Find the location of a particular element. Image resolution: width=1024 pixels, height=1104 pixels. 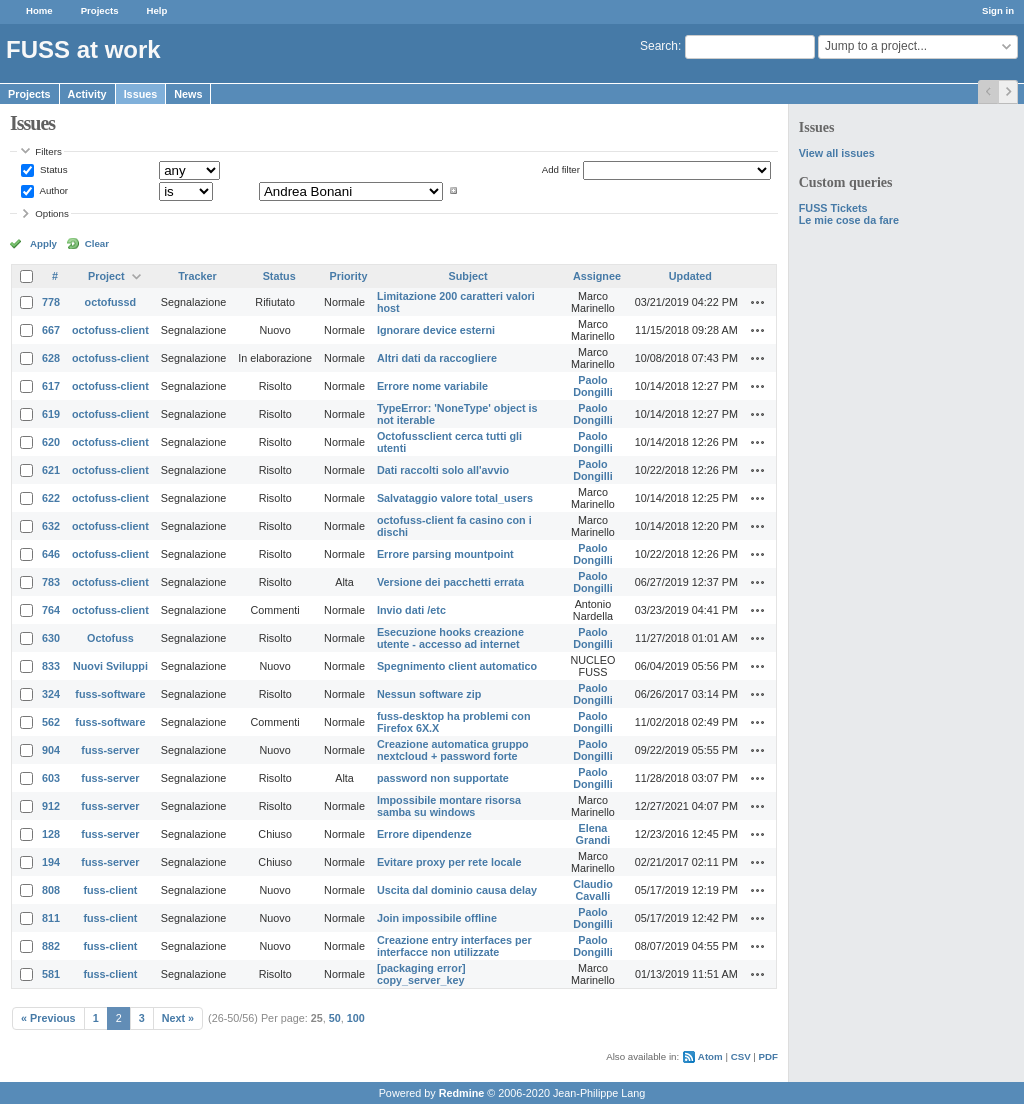

Updated is located at coordinates (690, 276).